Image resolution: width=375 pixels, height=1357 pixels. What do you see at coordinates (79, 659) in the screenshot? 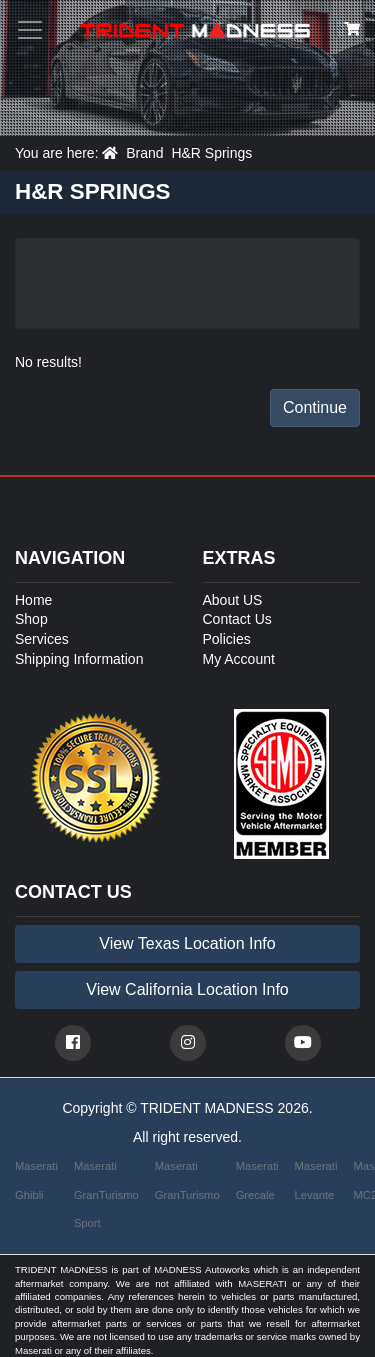
I see `Shipping Information` at bounding box center [79, 659].